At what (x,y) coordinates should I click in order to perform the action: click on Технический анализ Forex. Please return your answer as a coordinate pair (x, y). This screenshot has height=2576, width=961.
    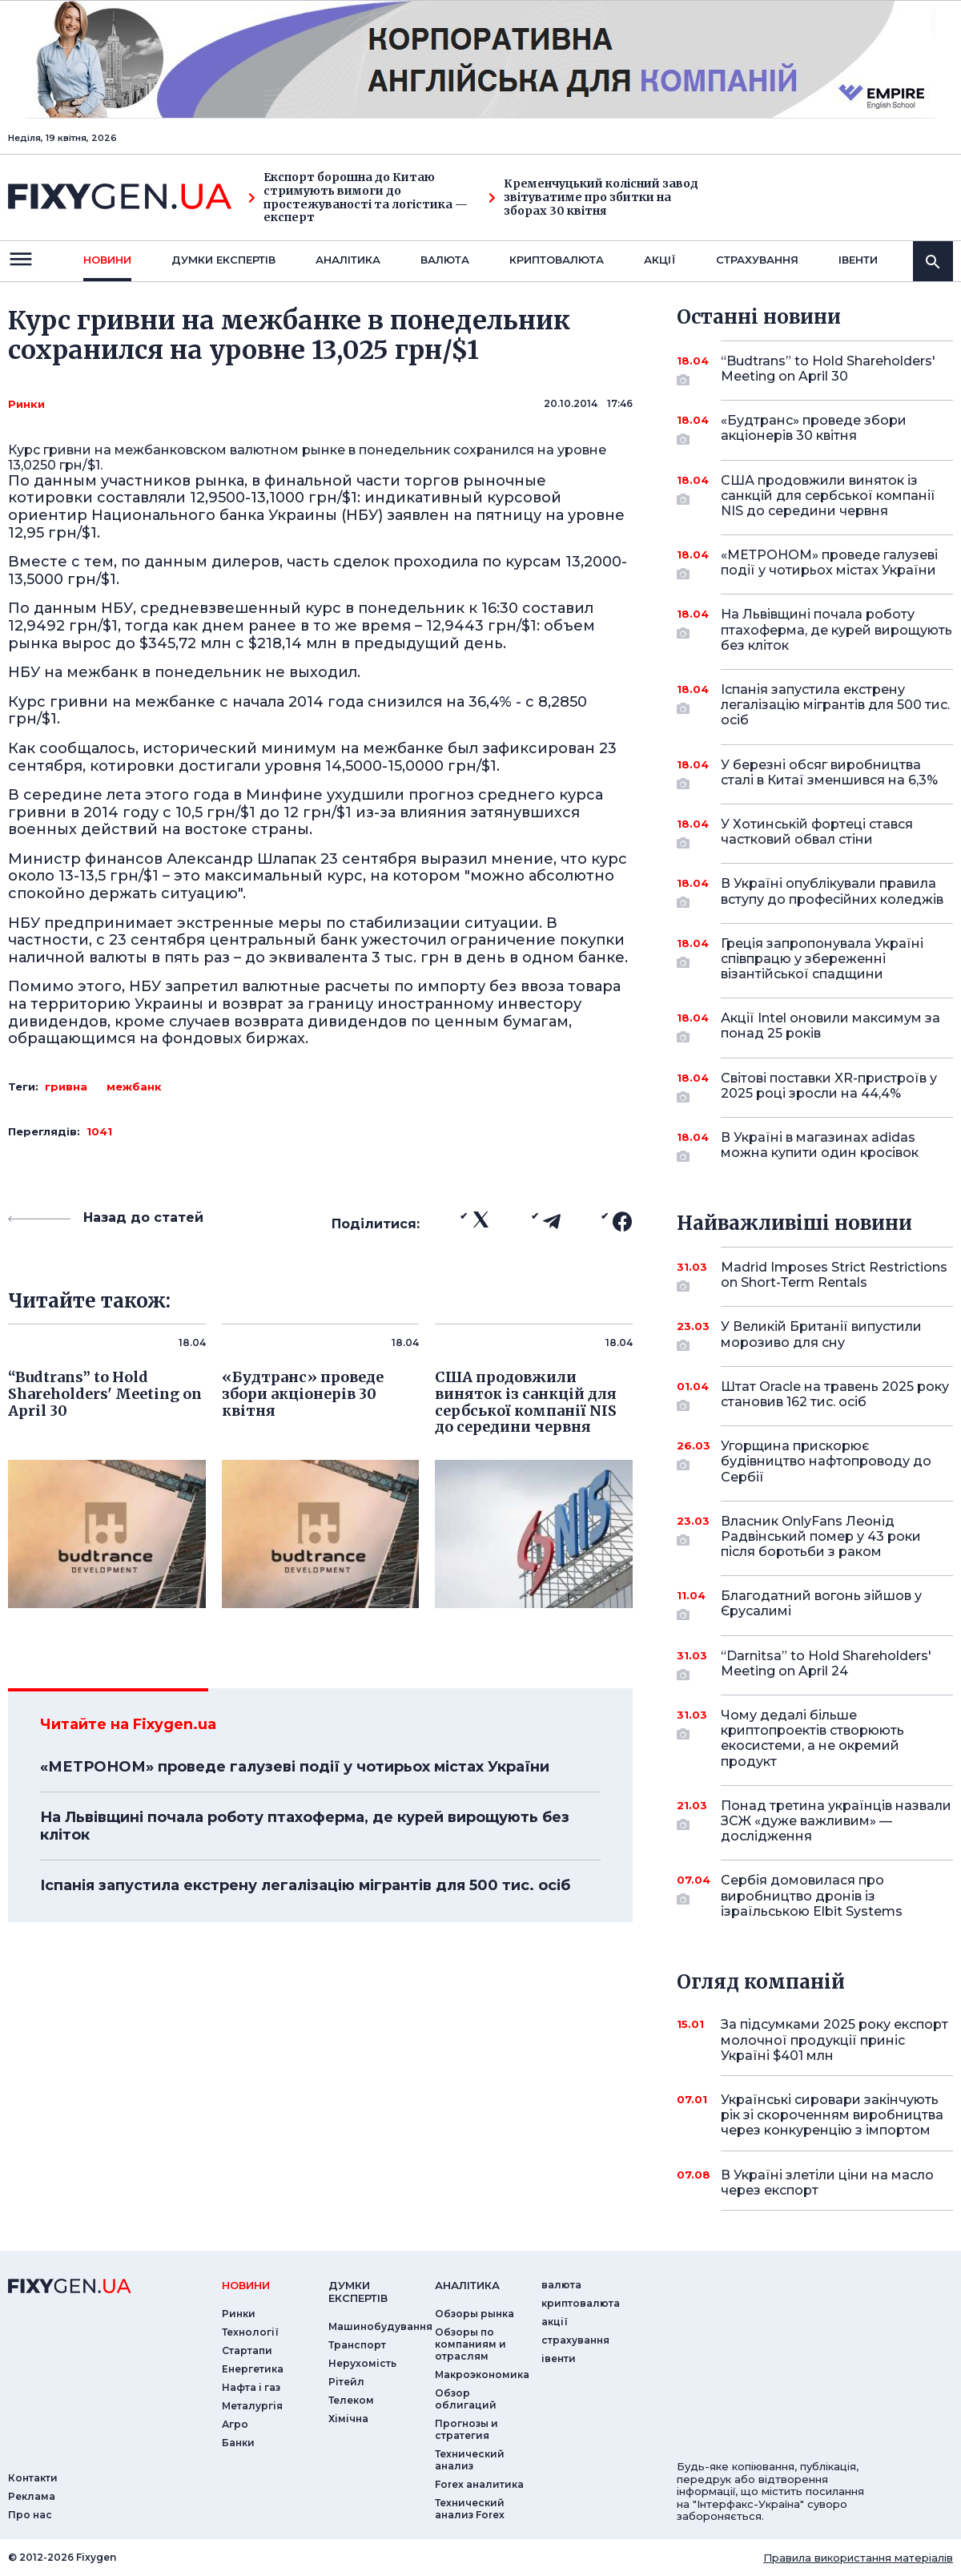
    Looking at the image, I should click on (470, 2509).